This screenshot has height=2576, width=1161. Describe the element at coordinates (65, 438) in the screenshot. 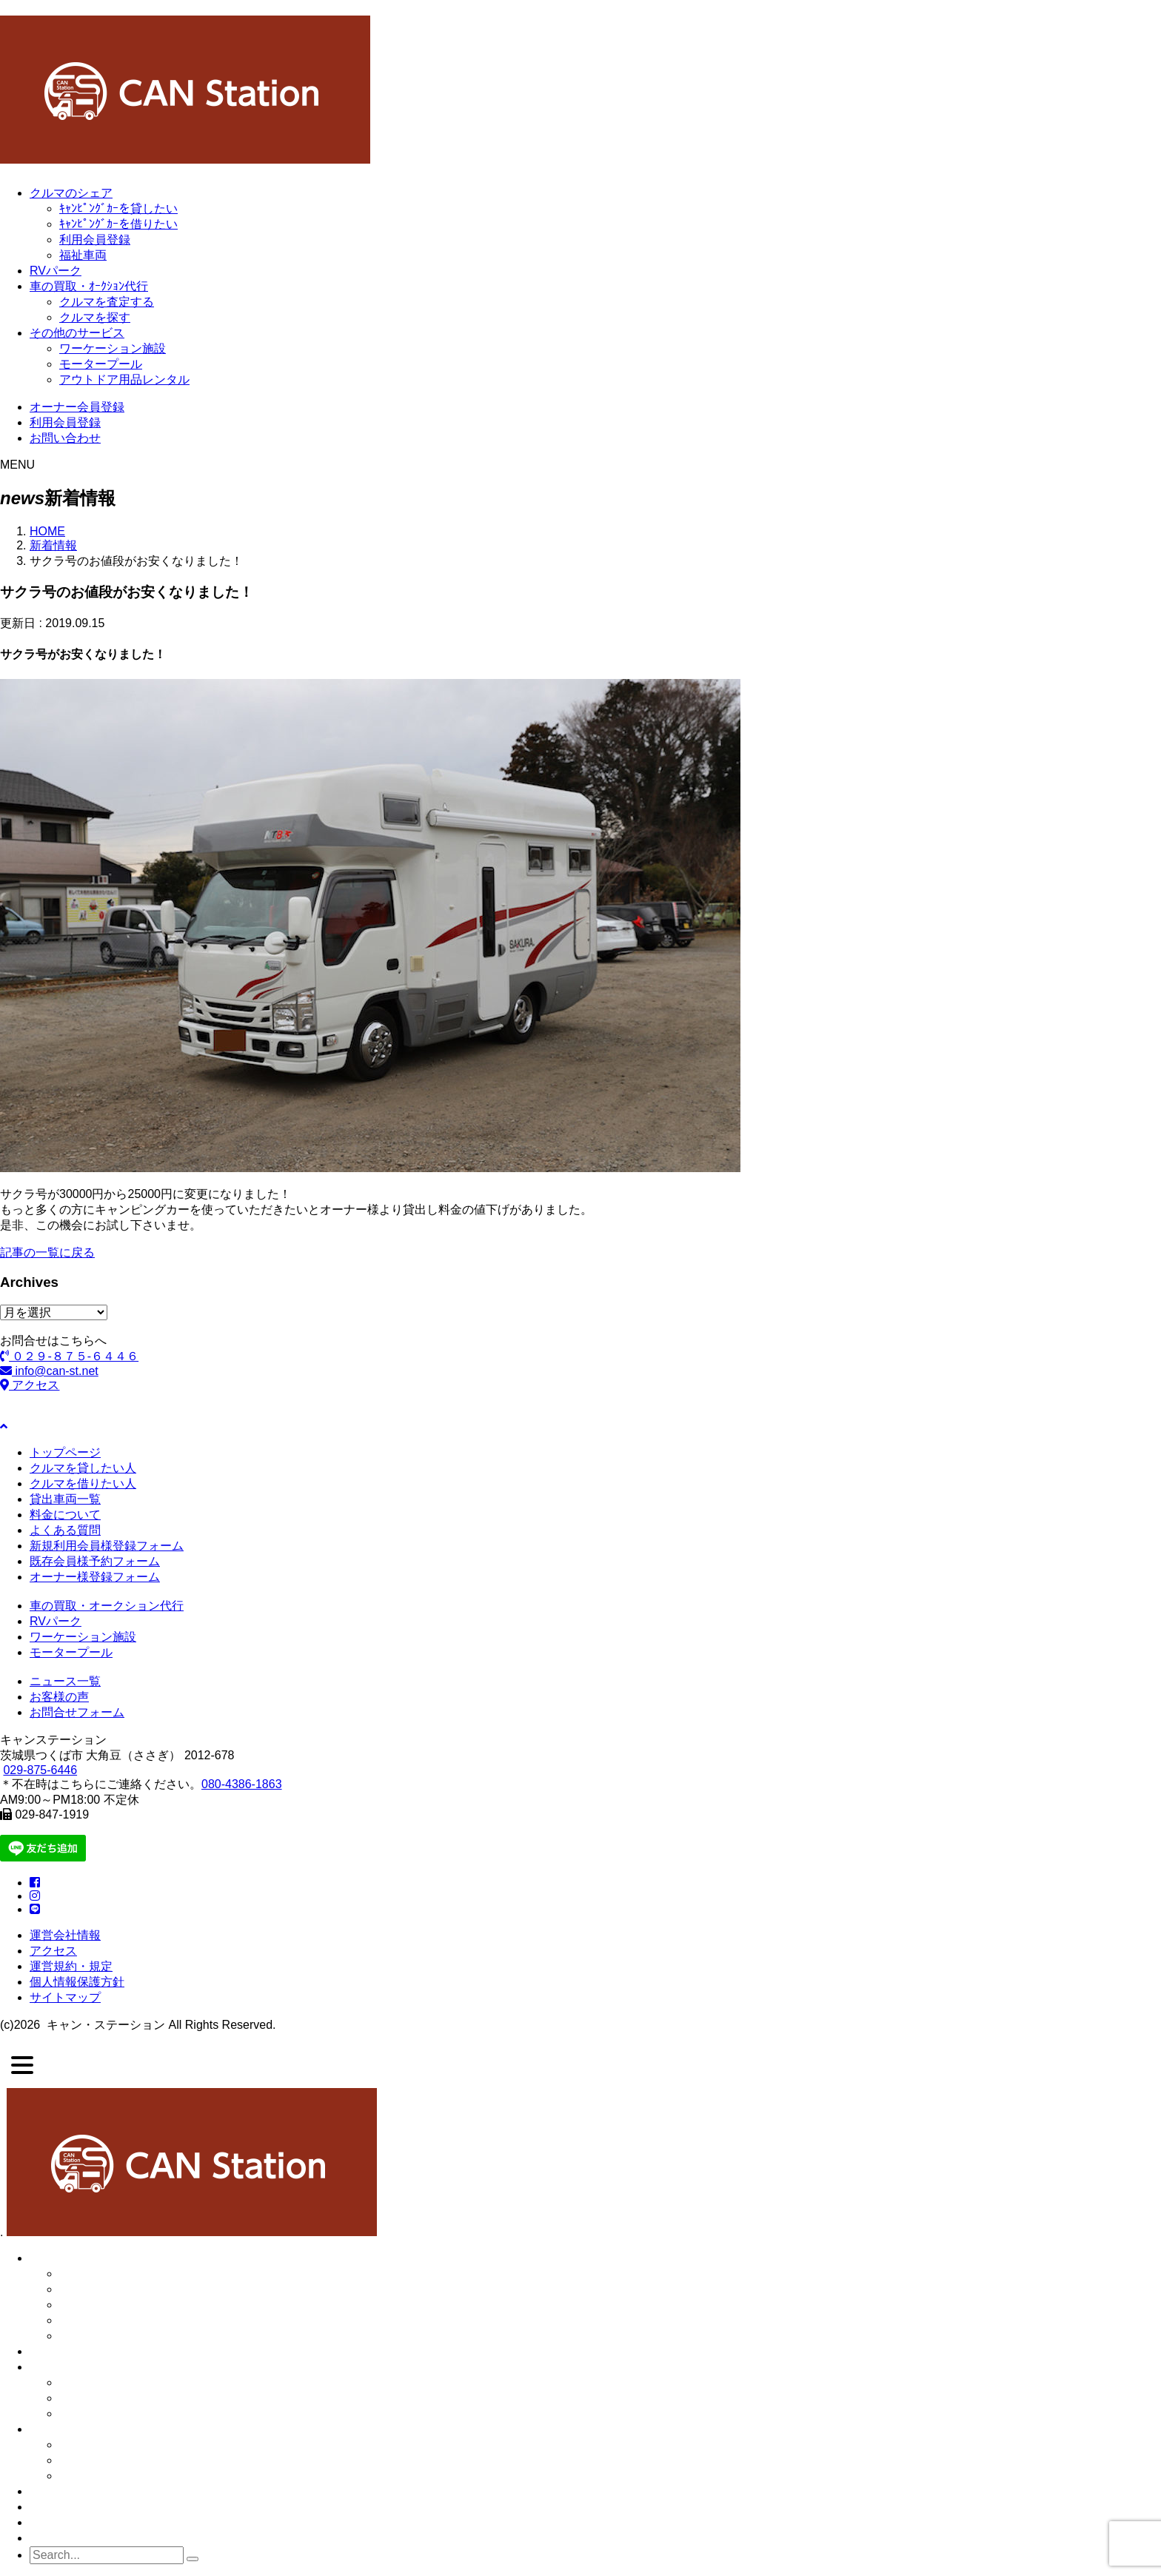

I see `お問い合わせ` at that location.